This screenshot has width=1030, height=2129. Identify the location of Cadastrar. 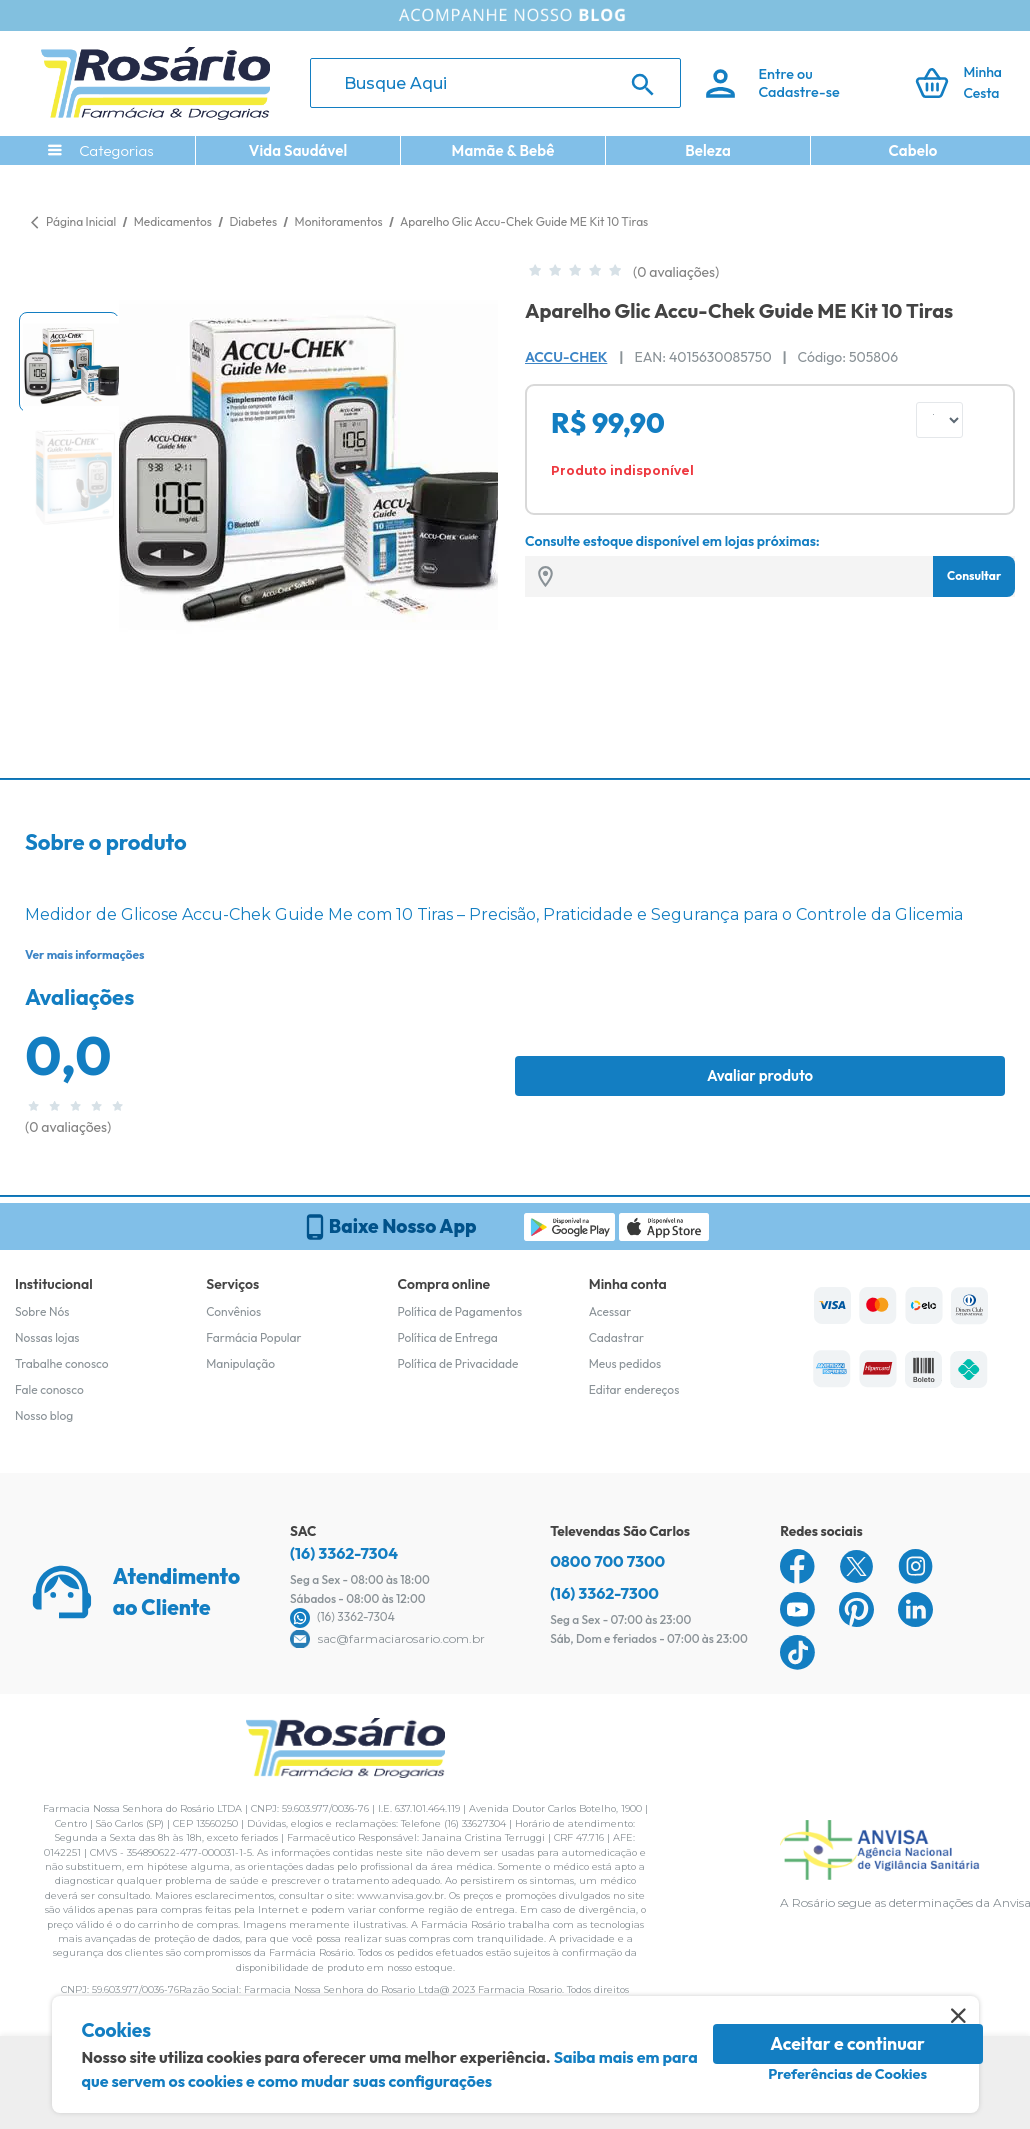
(616, 1337).